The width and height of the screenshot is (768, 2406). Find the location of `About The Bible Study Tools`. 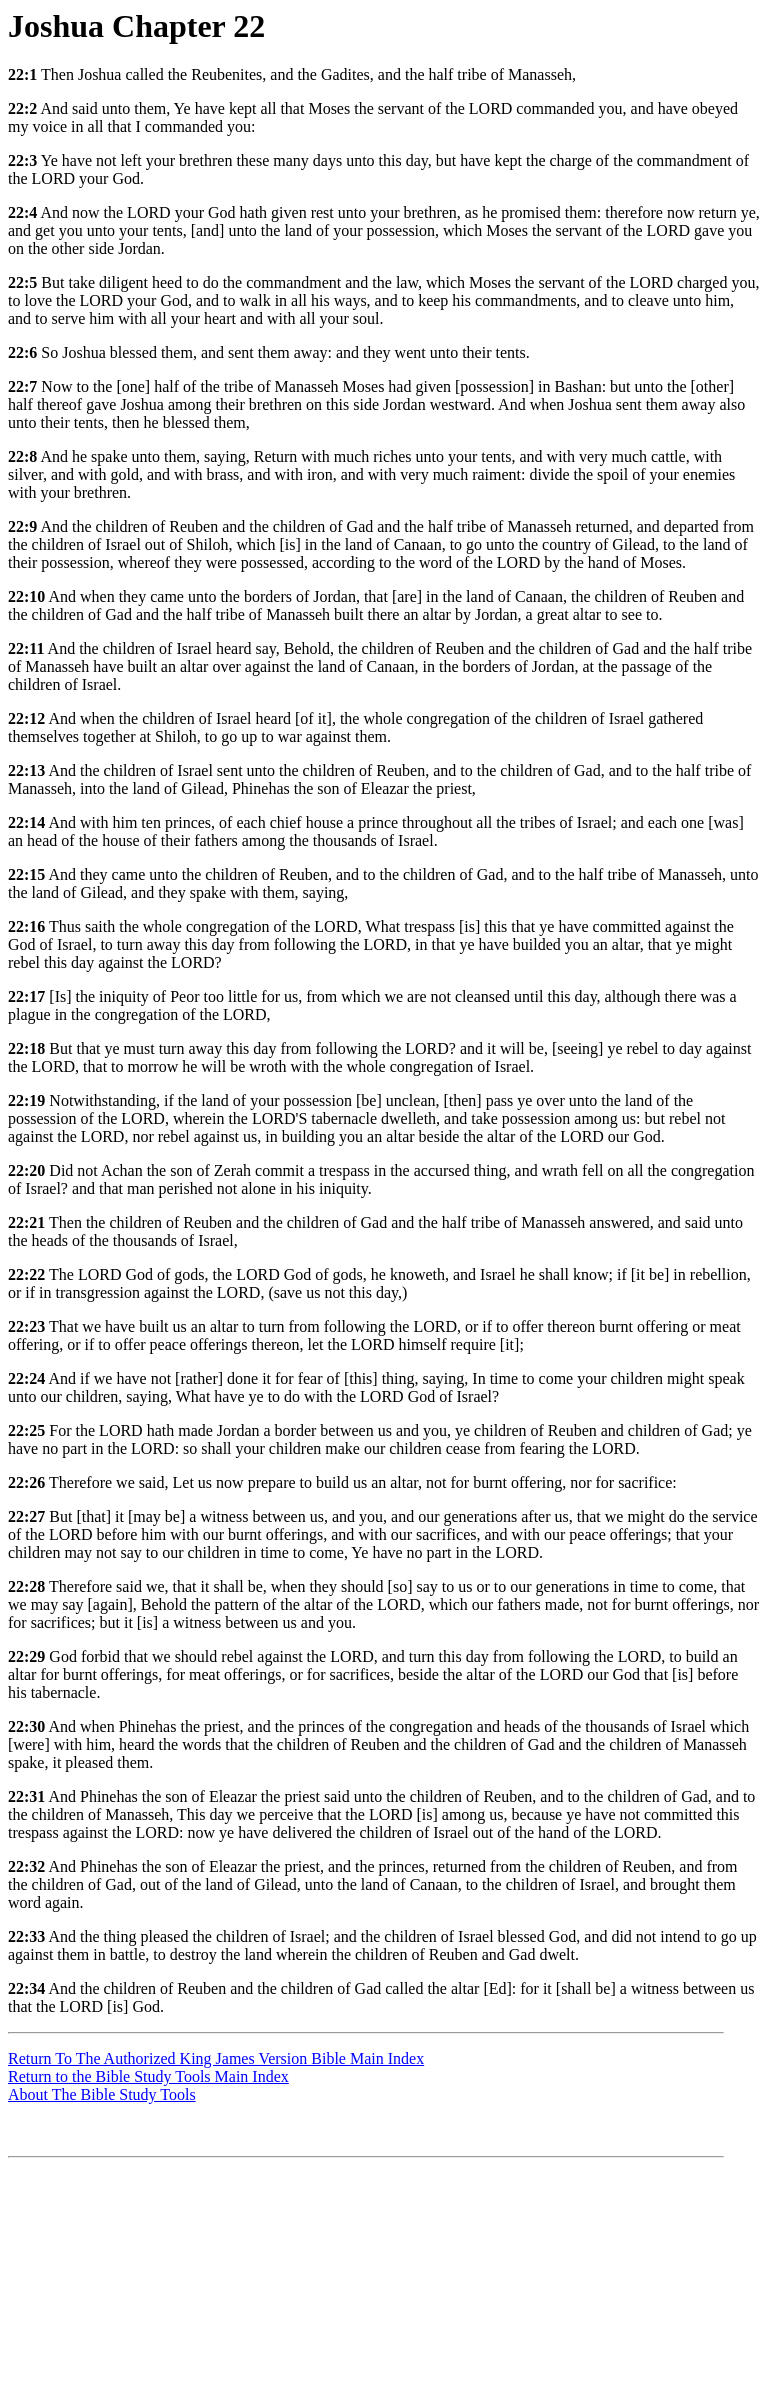

About The Bible Study Tools is located at coordinates (102, 2094).